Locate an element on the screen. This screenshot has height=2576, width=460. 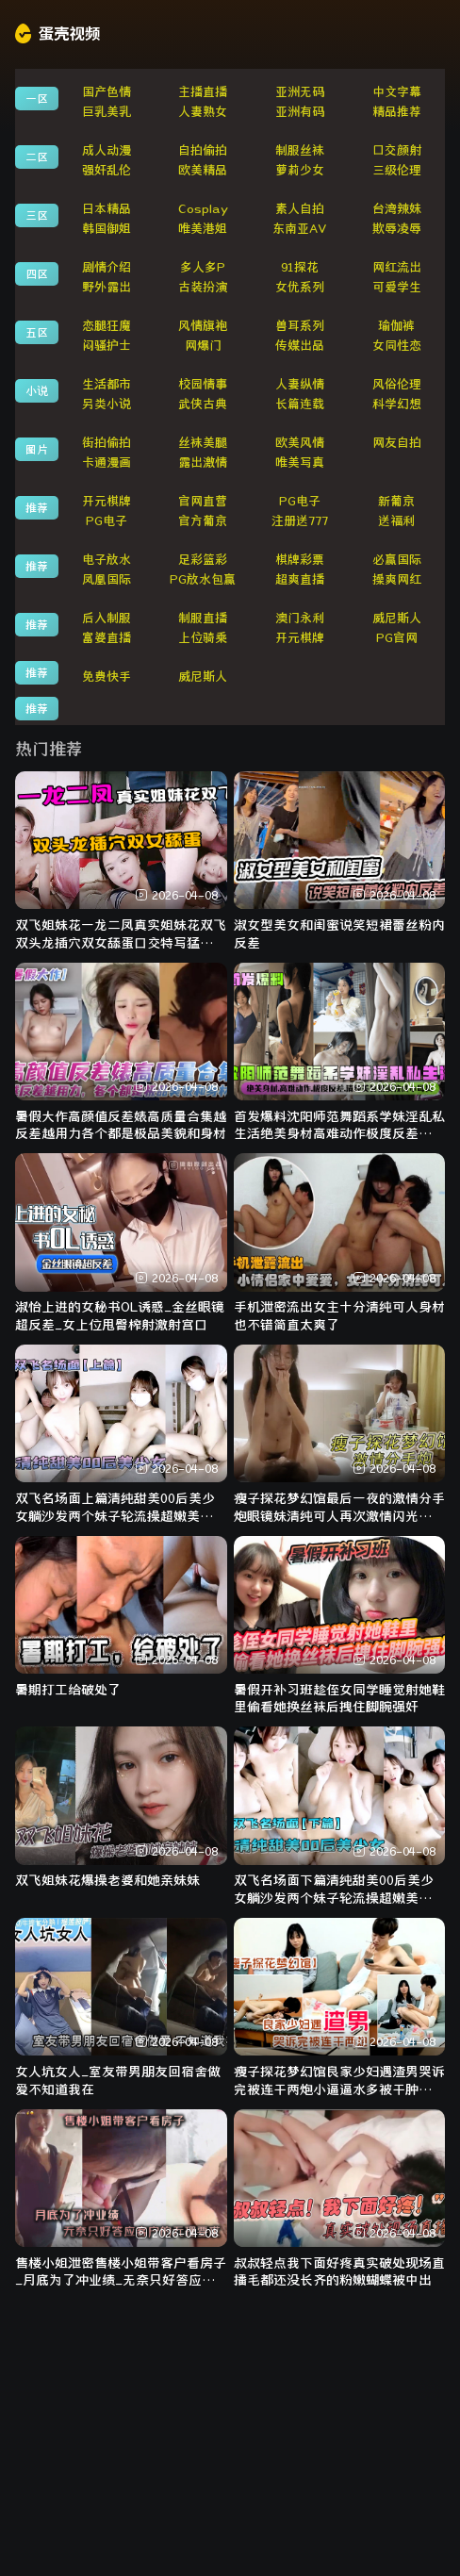
中文字幕 is located at coordinates (396, 92).